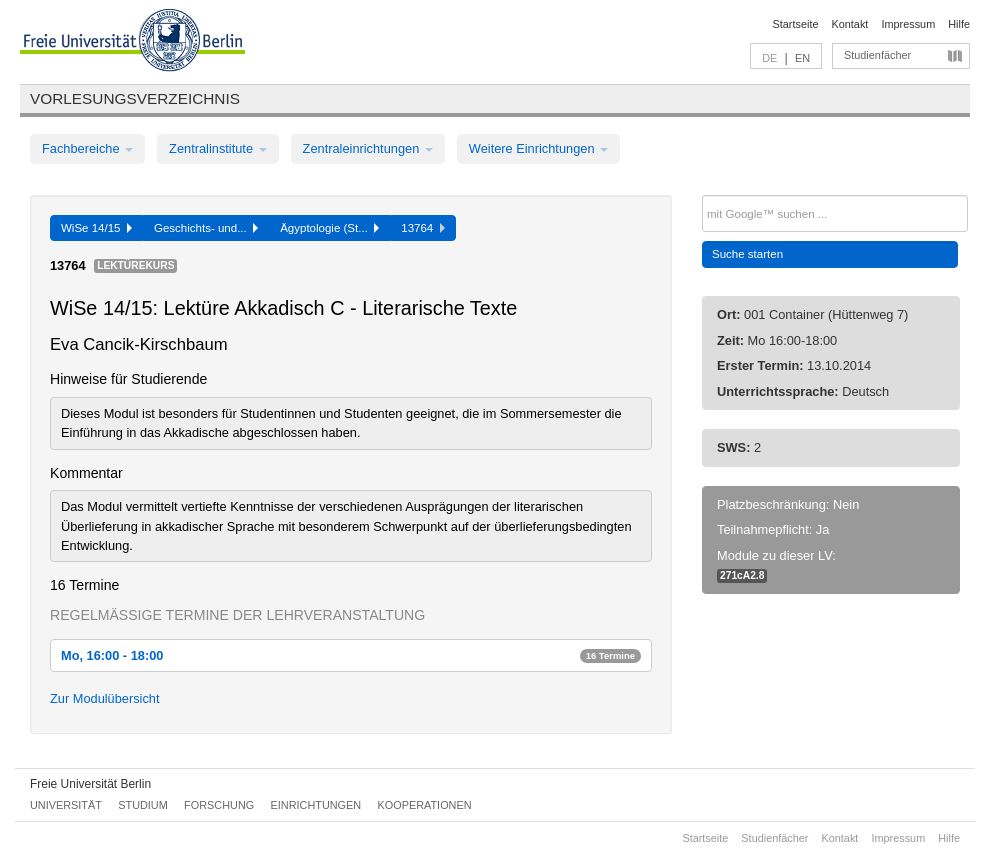  I want to click on EN, so click(802, 58).